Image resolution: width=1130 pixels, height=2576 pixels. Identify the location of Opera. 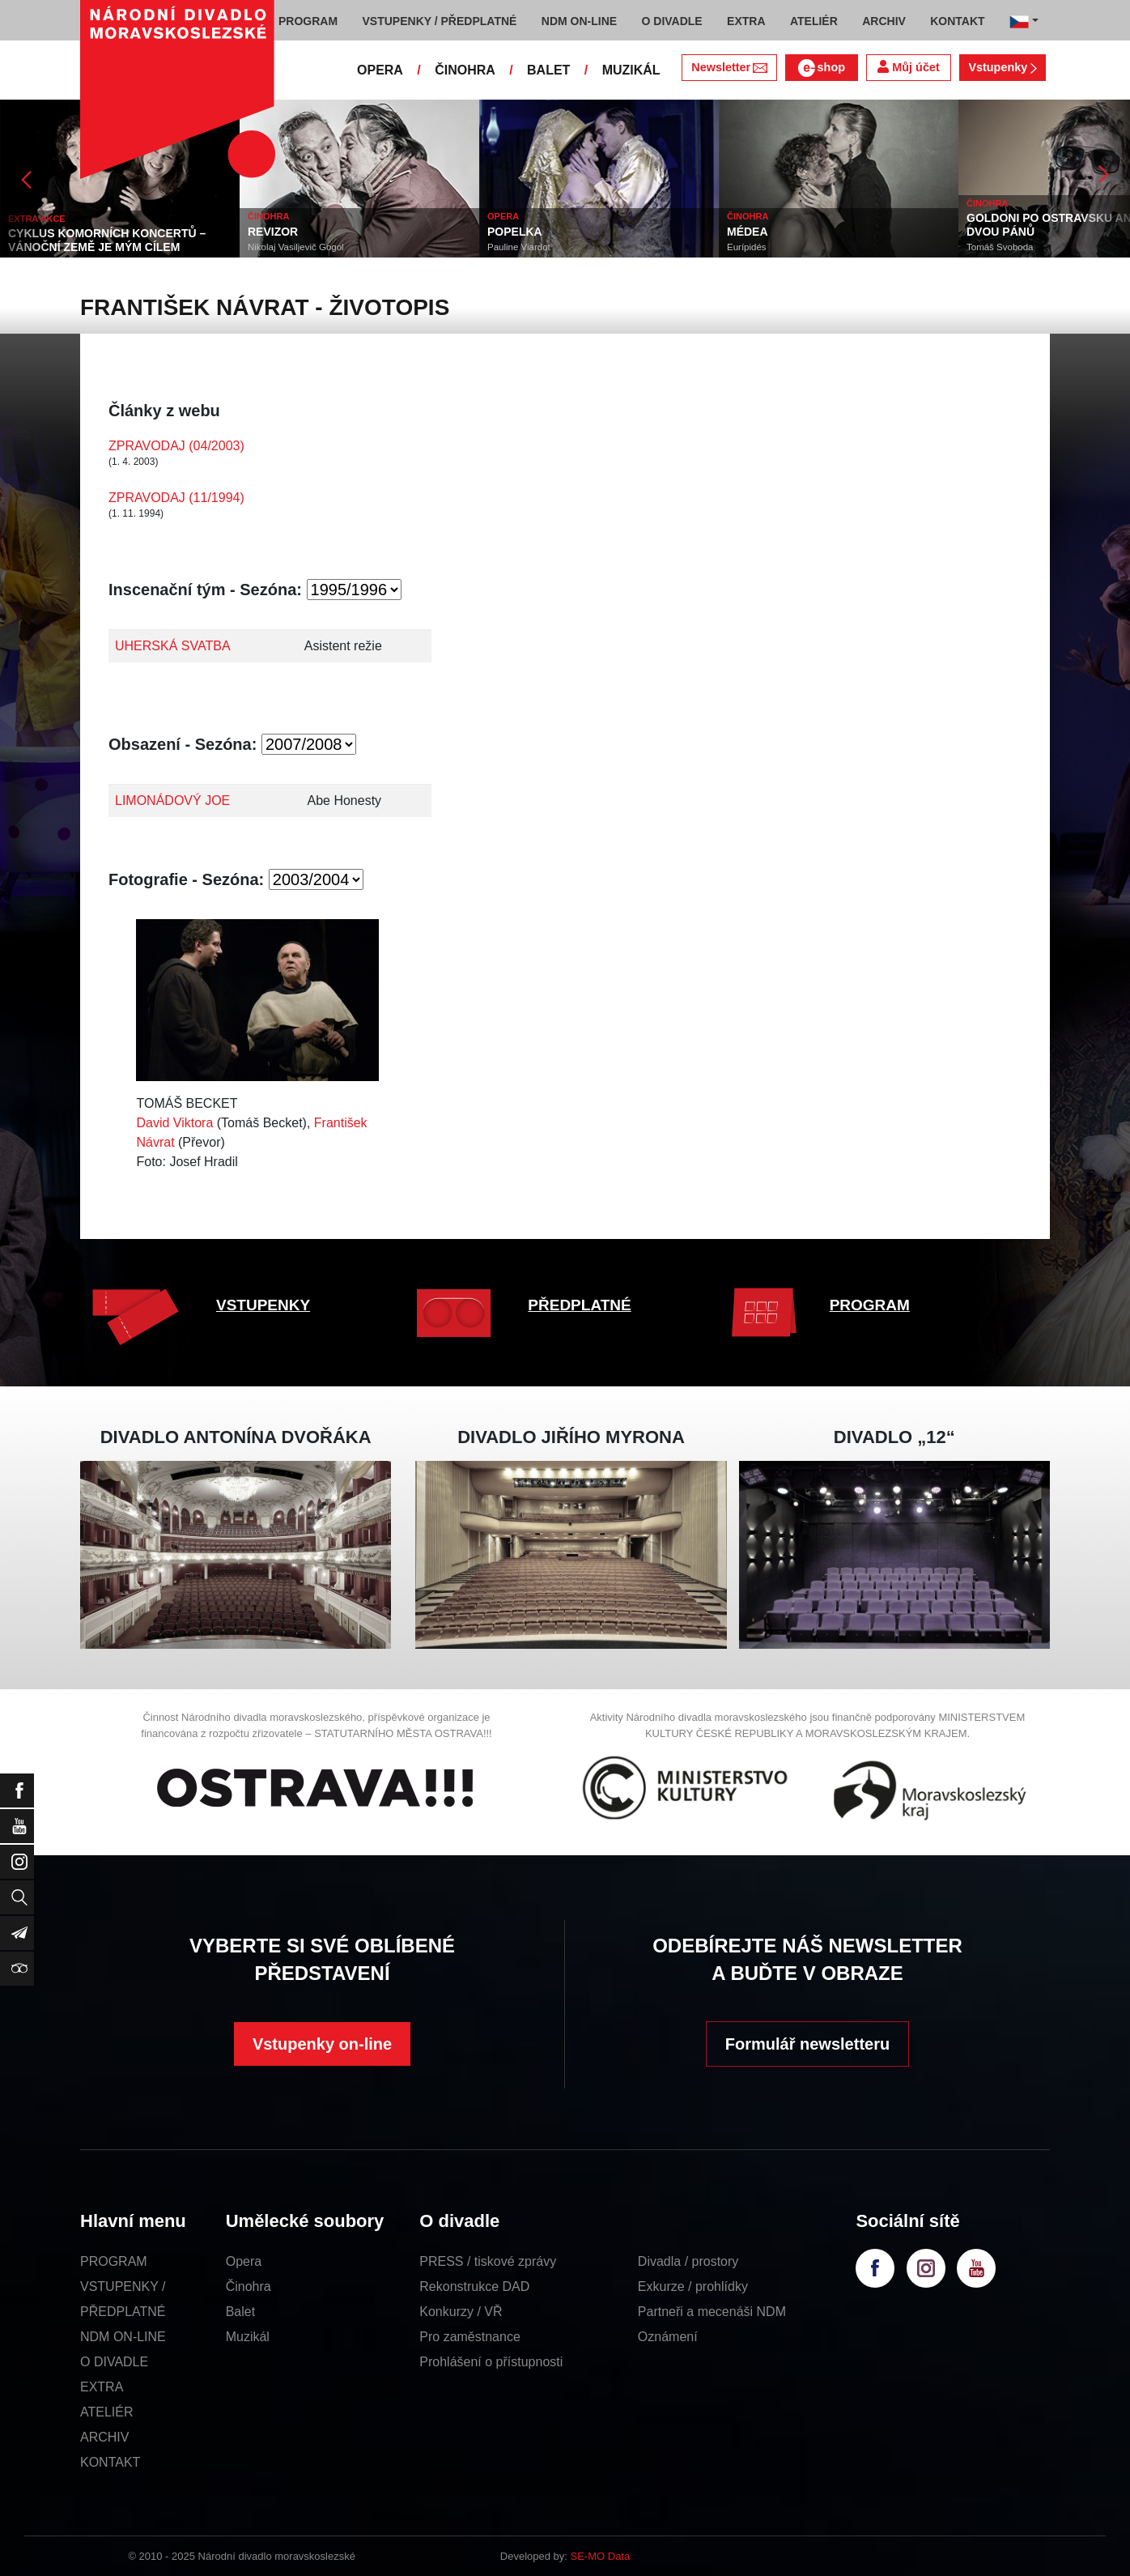
(243, 2261).